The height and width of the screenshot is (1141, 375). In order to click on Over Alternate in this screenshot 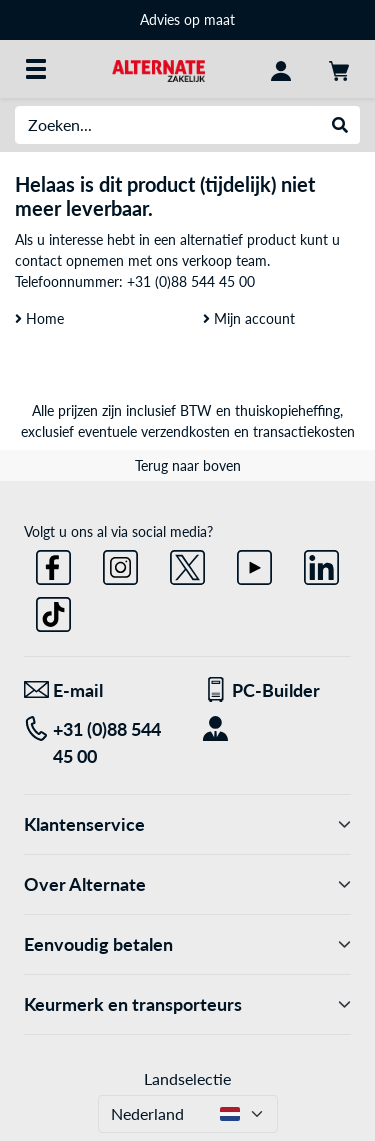, I will do `click(187, 884)`.